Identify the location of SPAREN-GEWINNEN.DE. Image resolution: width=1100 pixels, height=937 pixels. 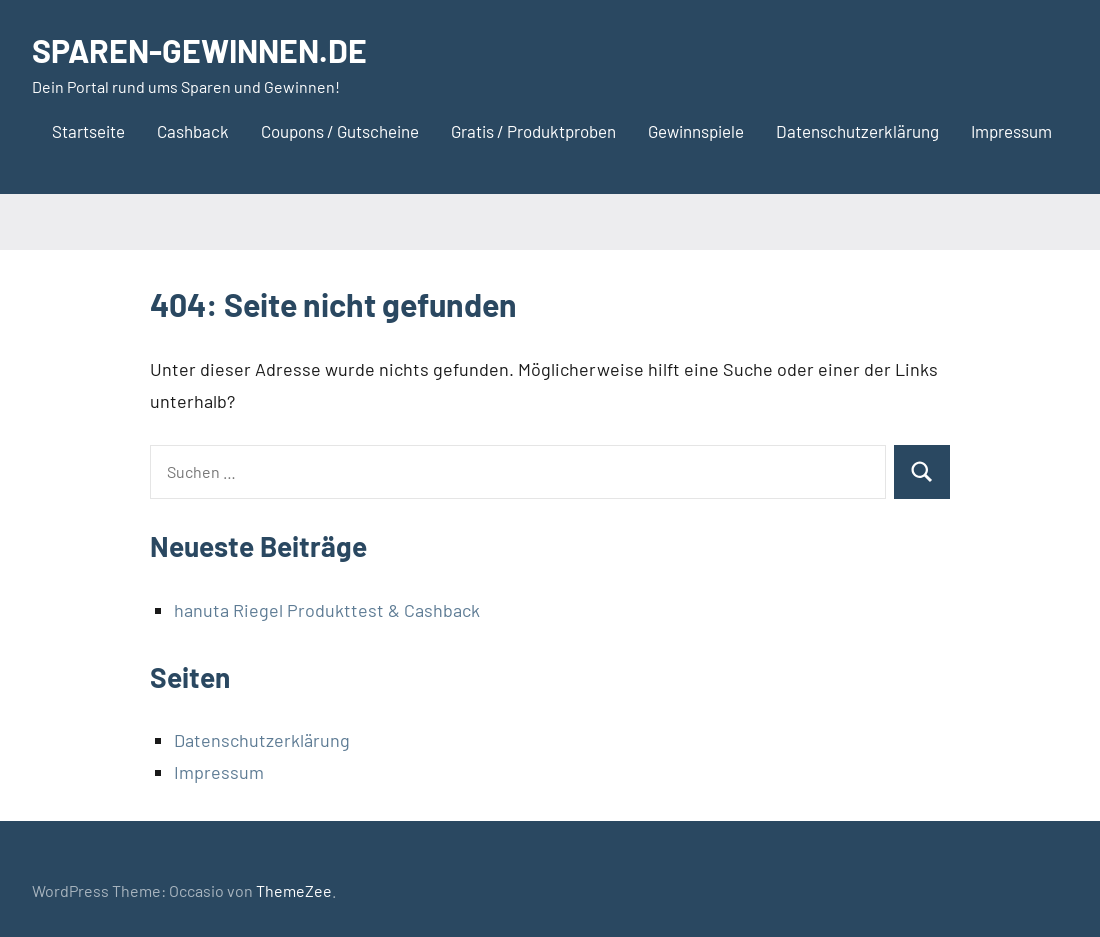
(199, 50).